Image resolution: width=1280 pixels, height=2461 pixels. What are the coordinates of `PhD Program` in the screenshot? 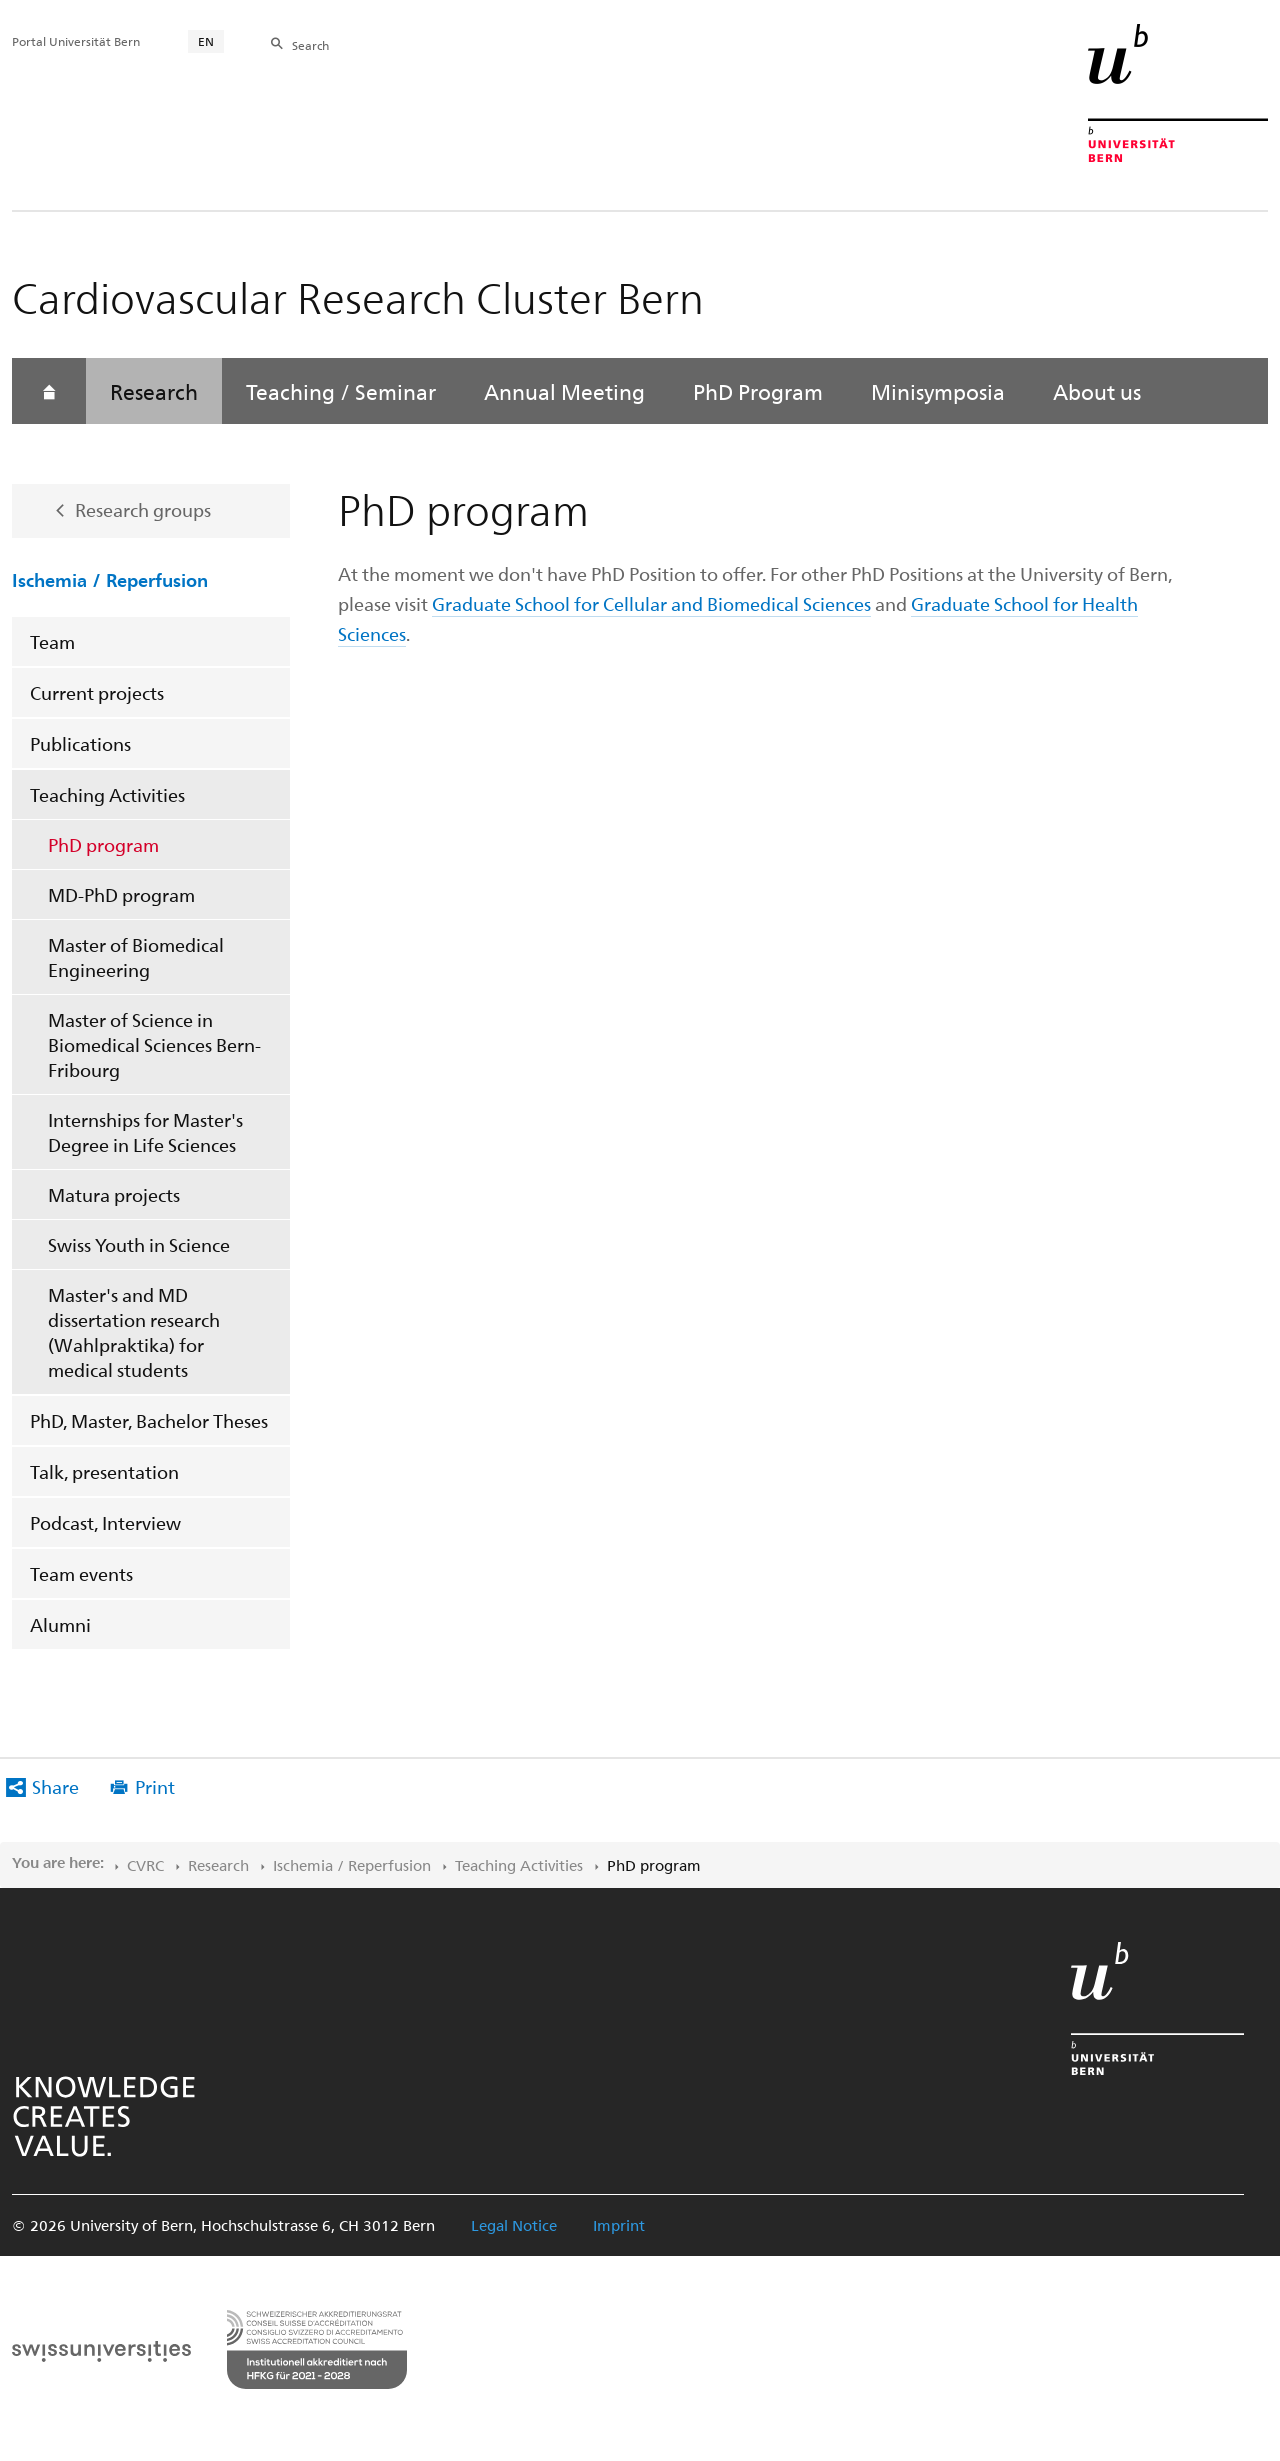 It's located at (758, 391).